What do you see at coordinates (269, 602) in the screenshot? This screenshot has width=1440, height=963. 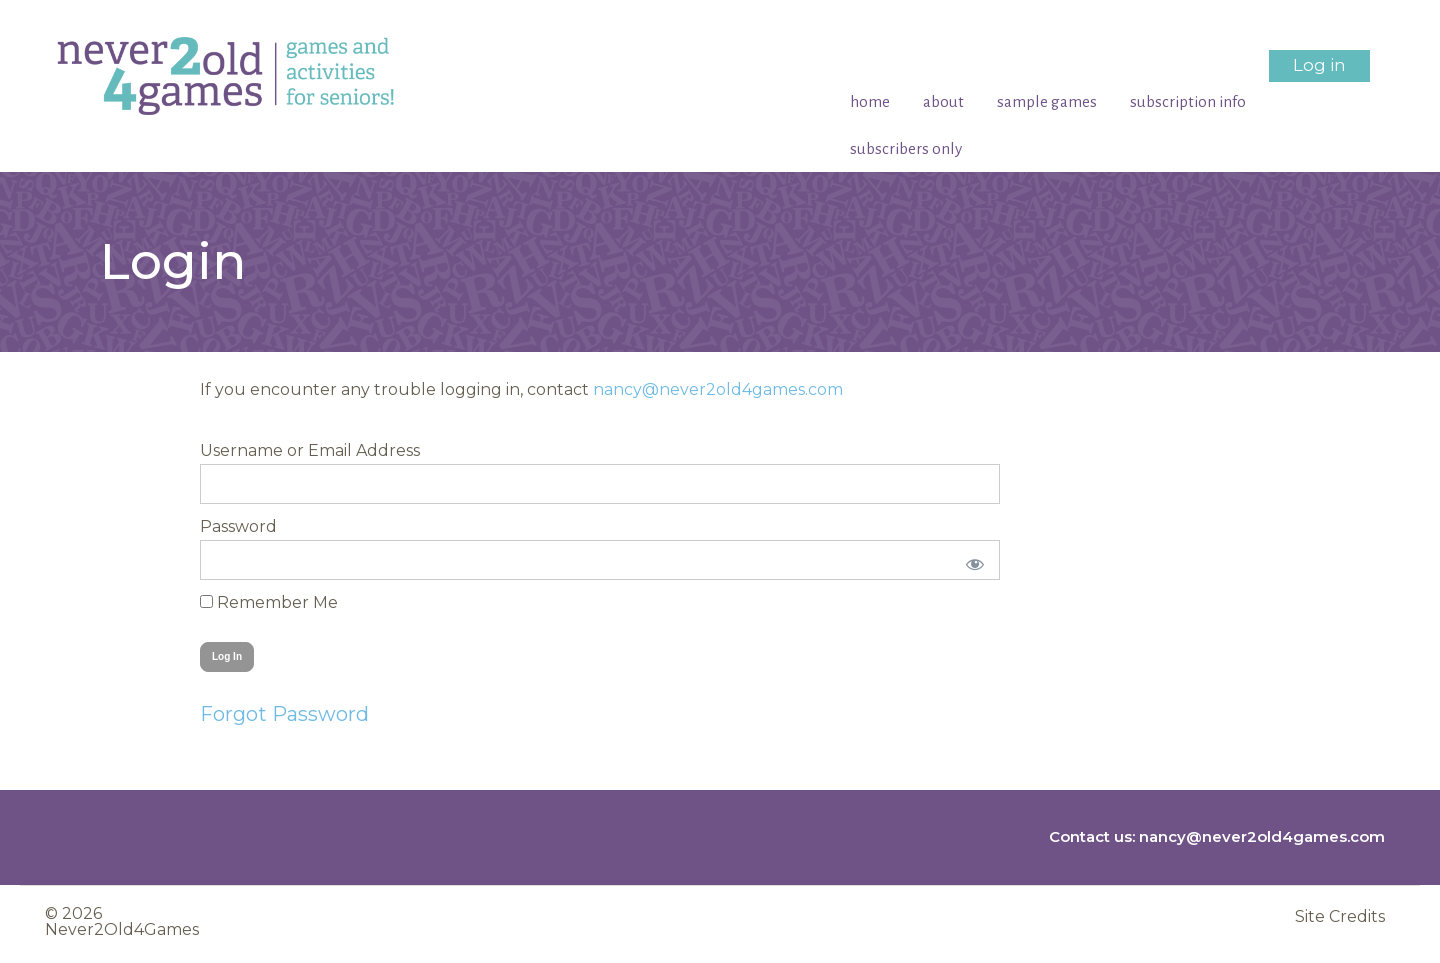 I see `Remember Me` at bounding box center [269, 602].